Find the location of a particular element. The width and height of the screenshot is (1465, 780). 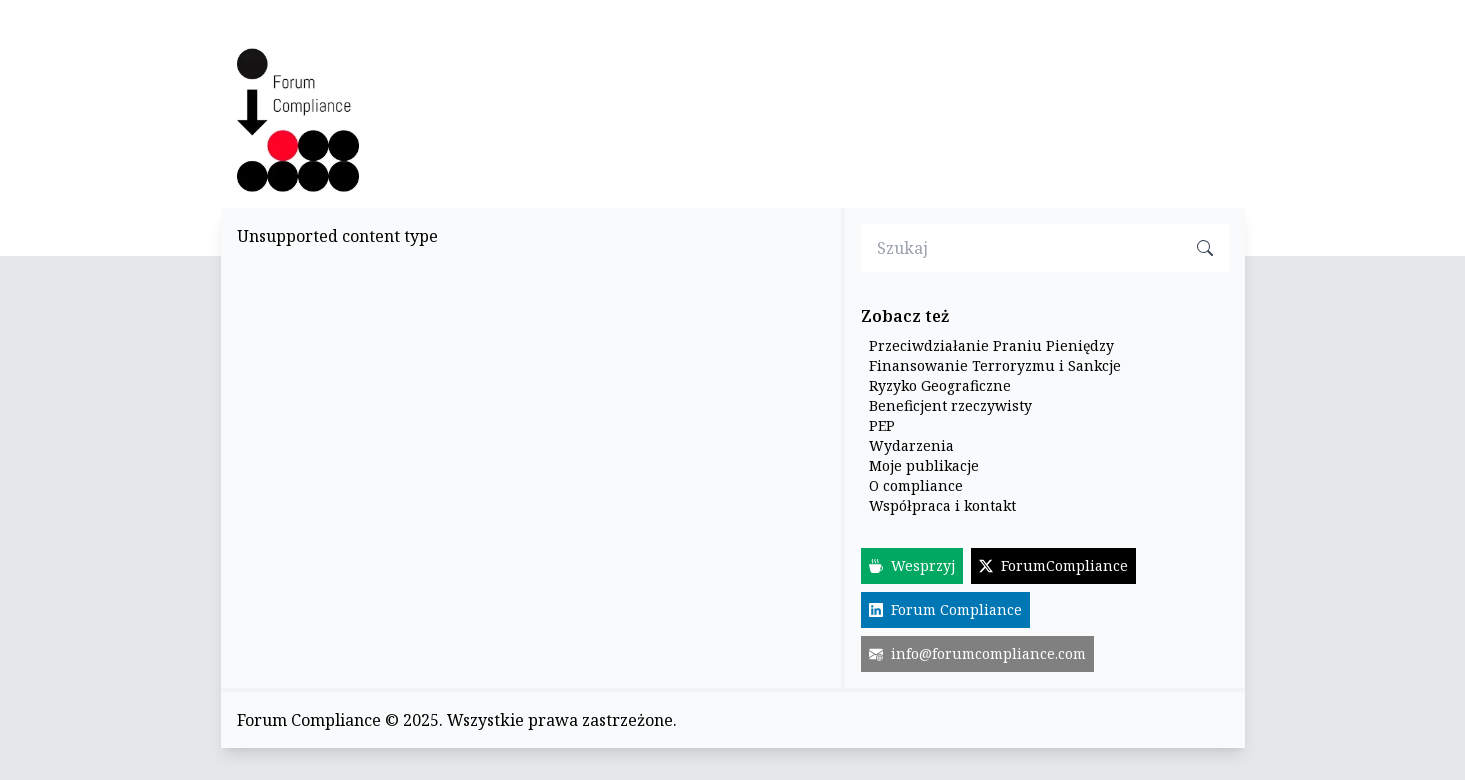

Przeciwdziałanie Praniu Pieniędzy is located at coordinates (991, 345).